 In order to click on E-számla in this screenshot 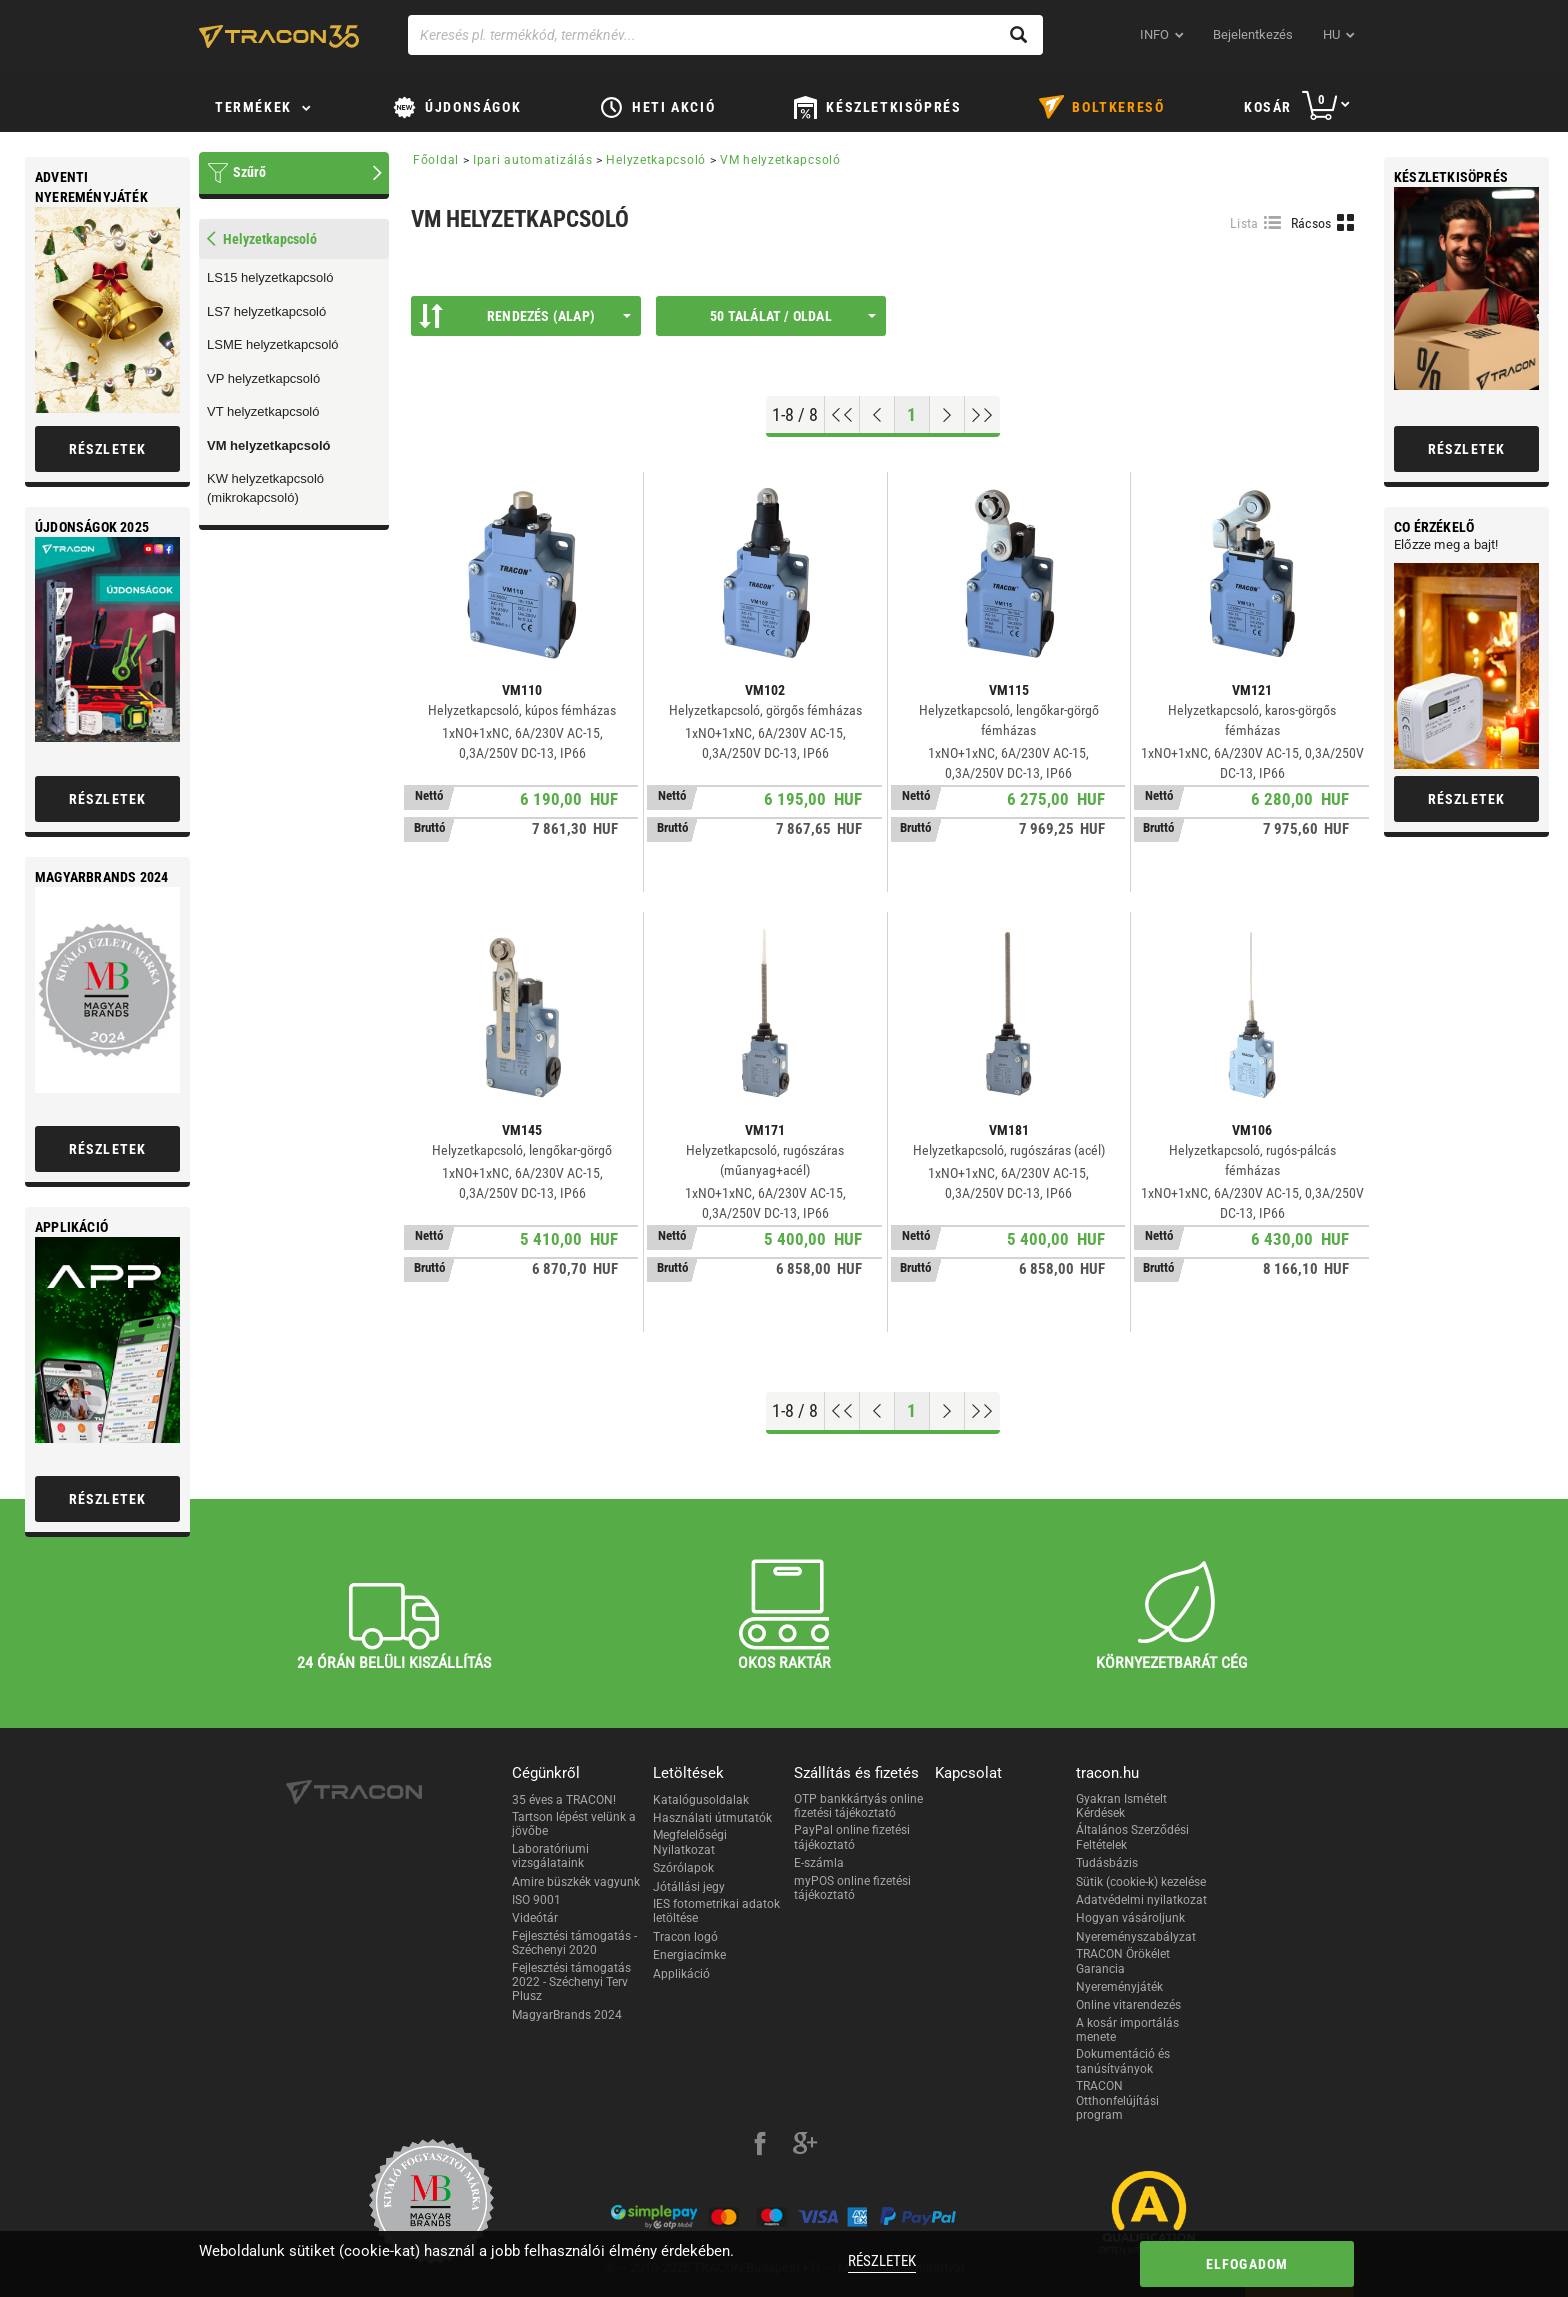, I will do `click(819, 1863)`.